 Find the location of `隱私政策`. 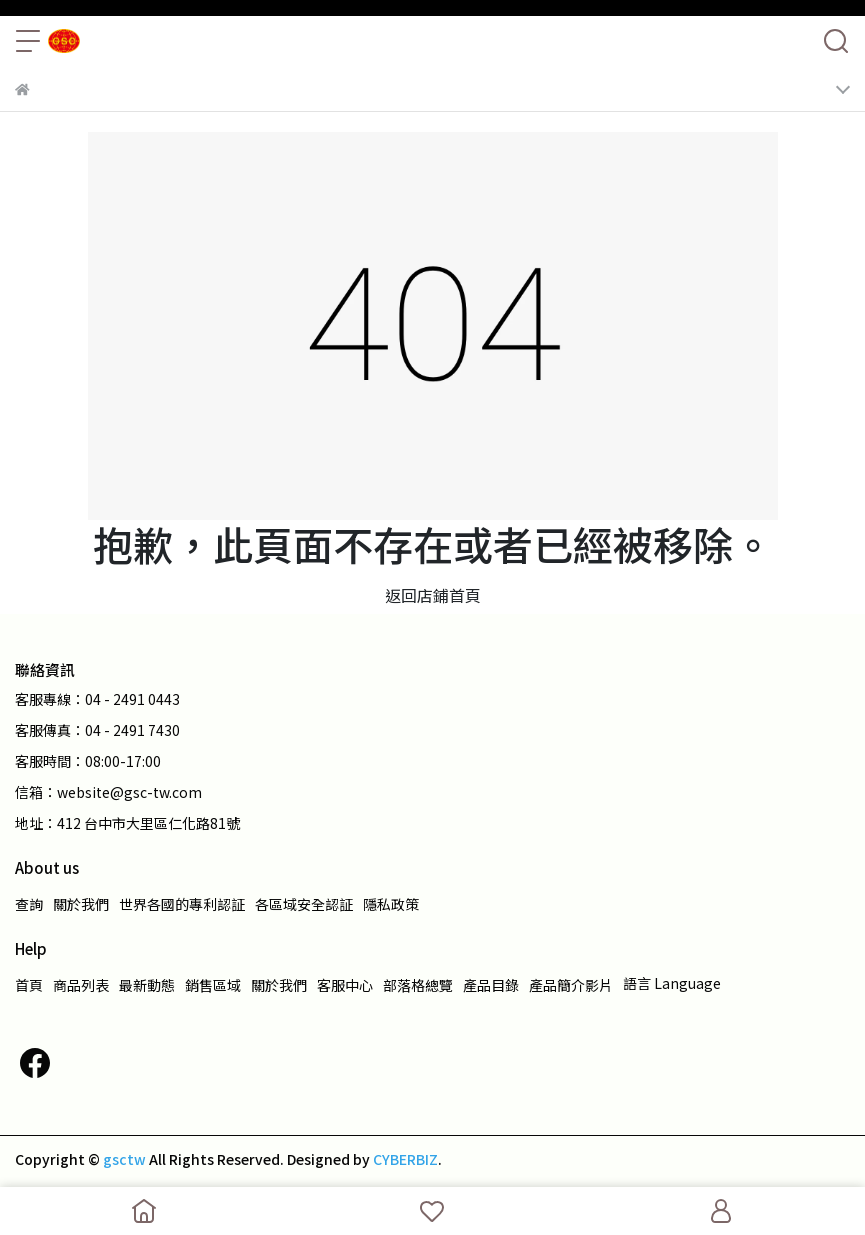

隱私政策 is located at coordinates (391, 904).